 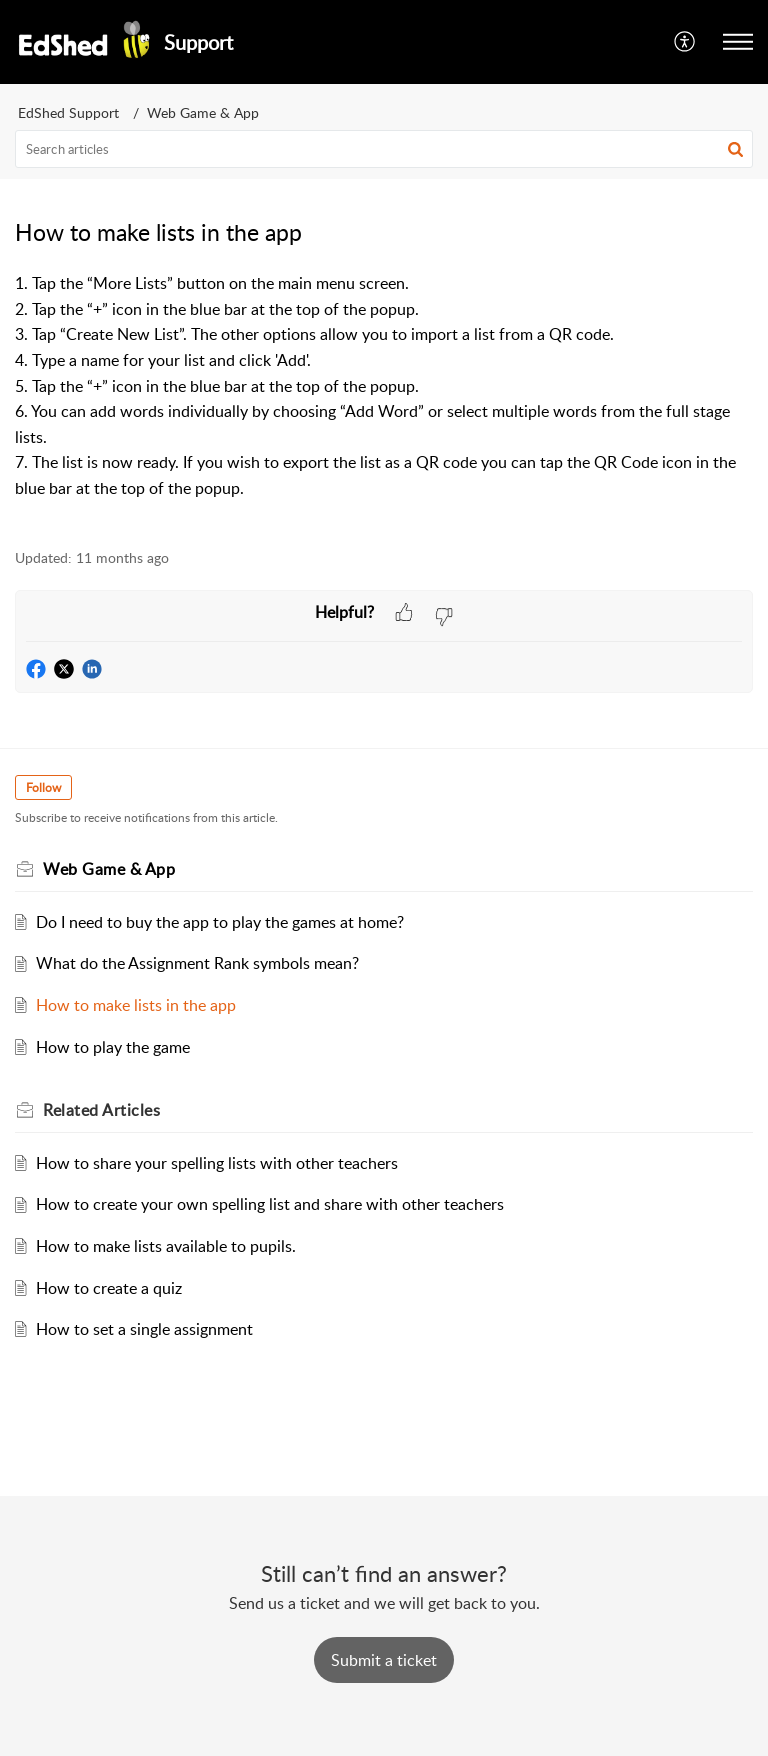 What do you see at coordinates (384, 149) in the screenshot?
I see `[search]` at bounding box center [384, 149].